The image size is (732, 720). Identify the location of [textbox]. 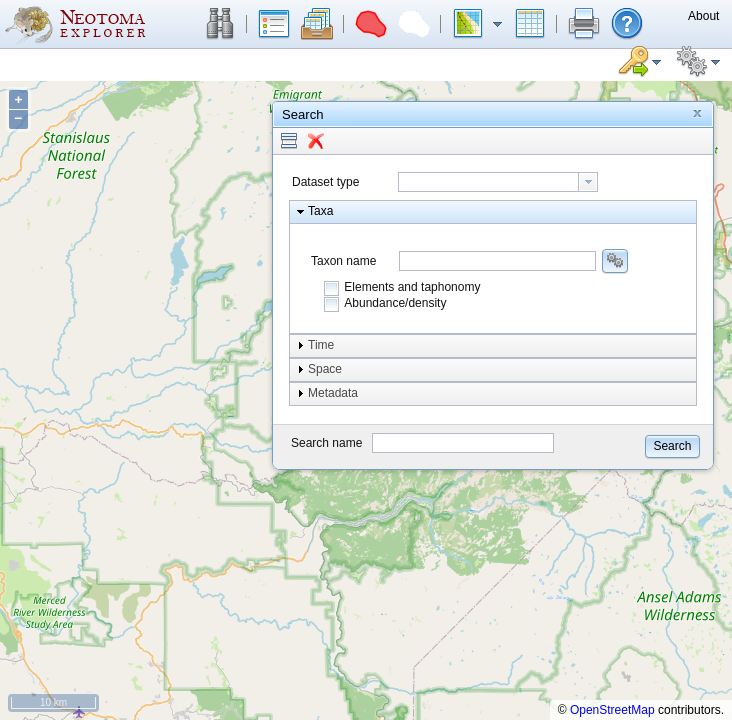
(488, 182).